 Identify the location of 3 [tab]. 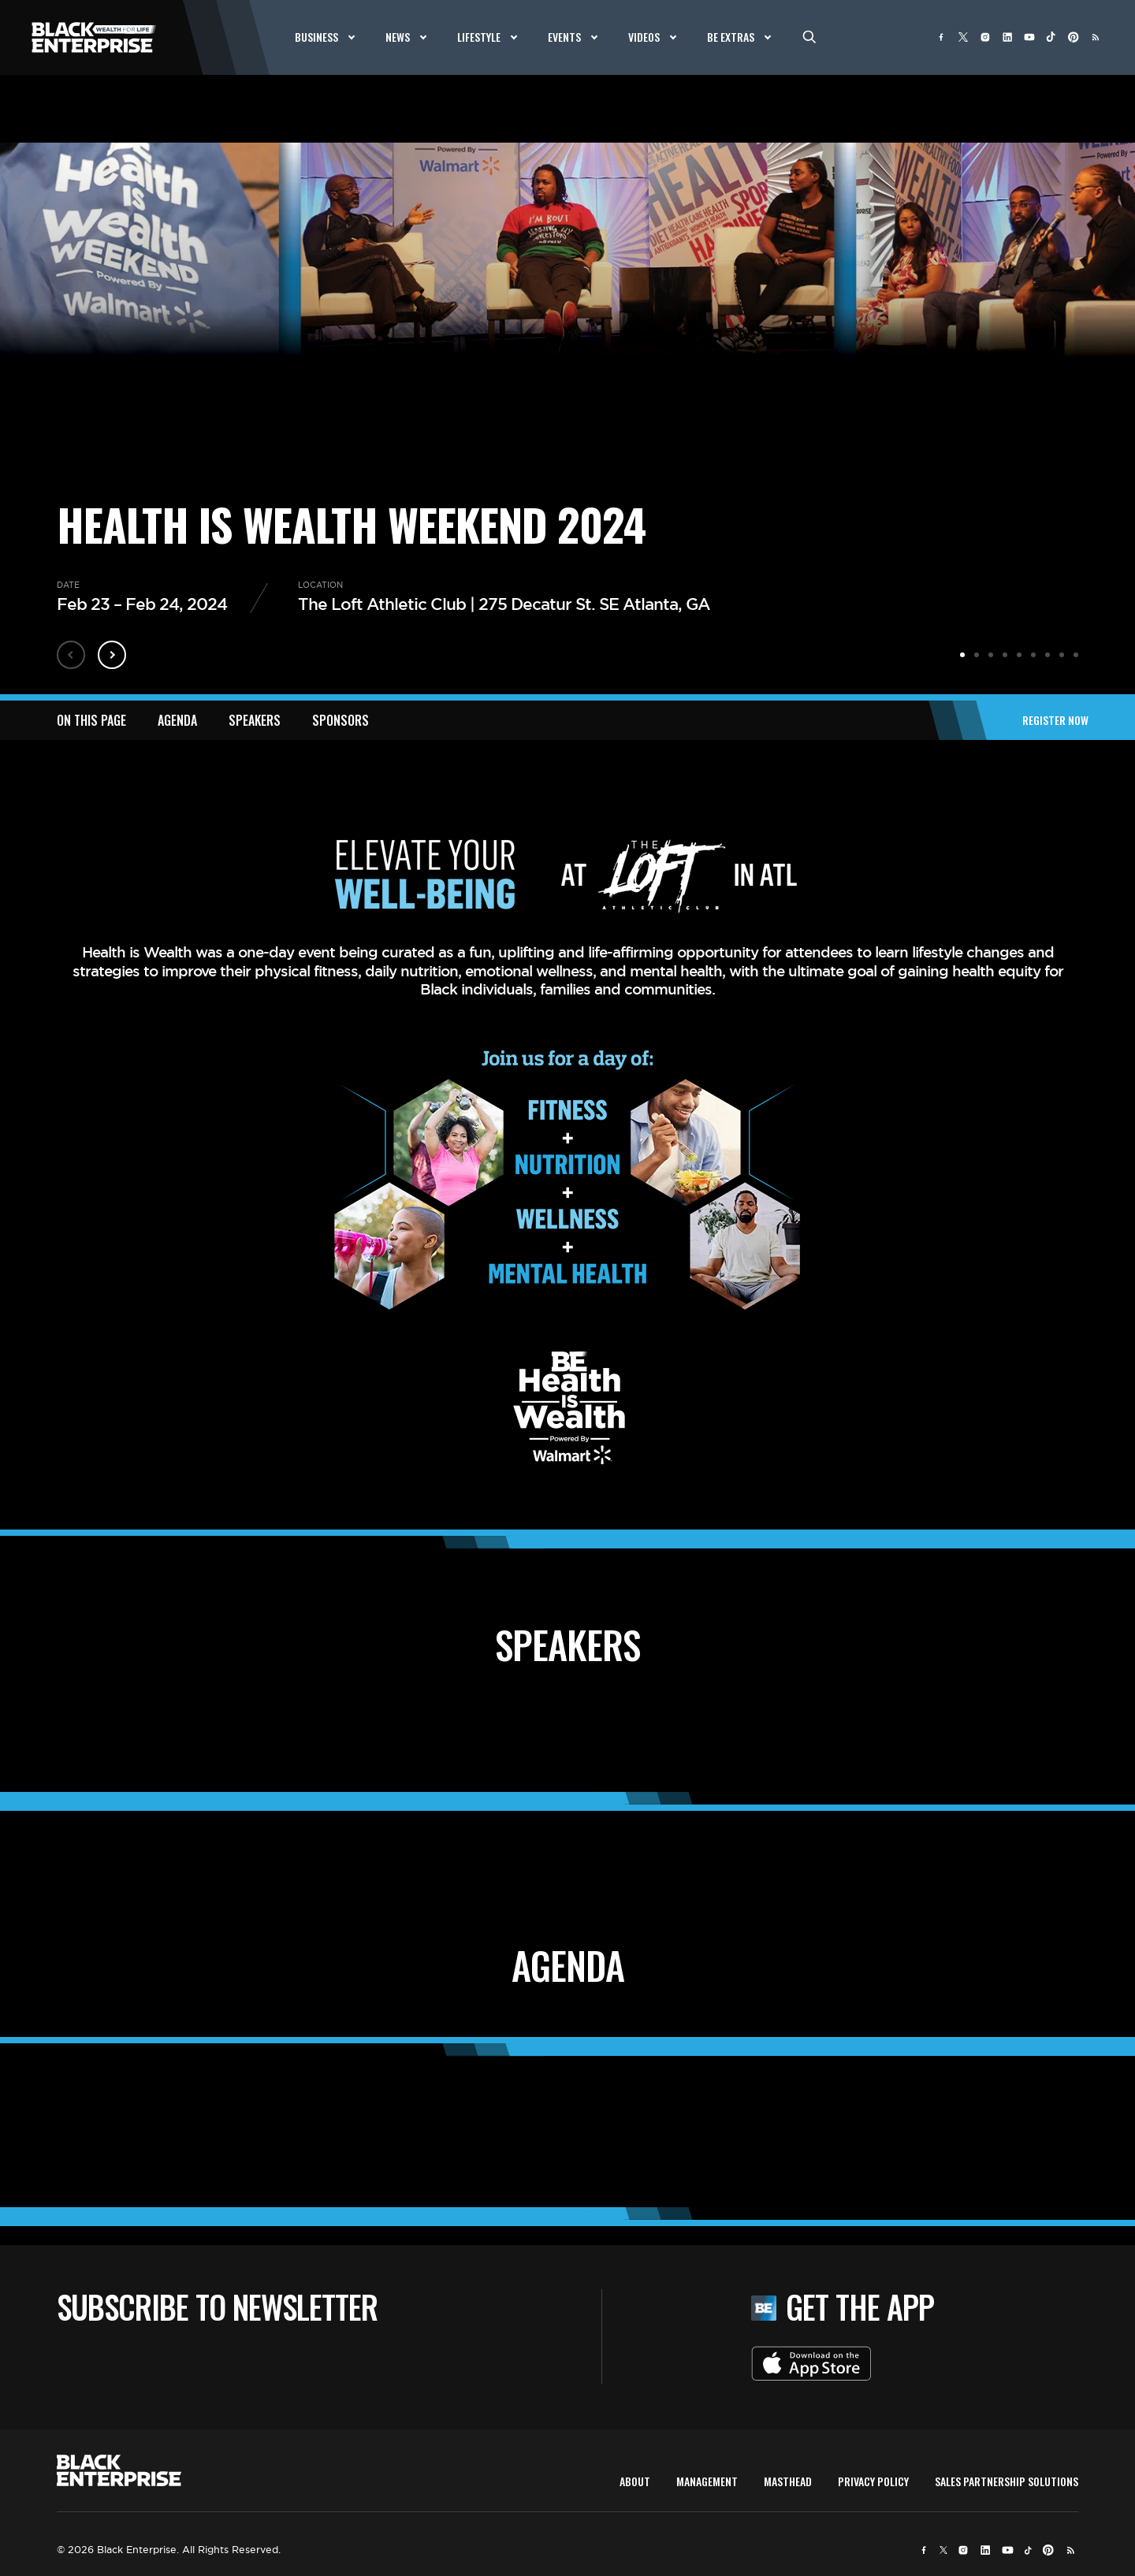
(990, 654).